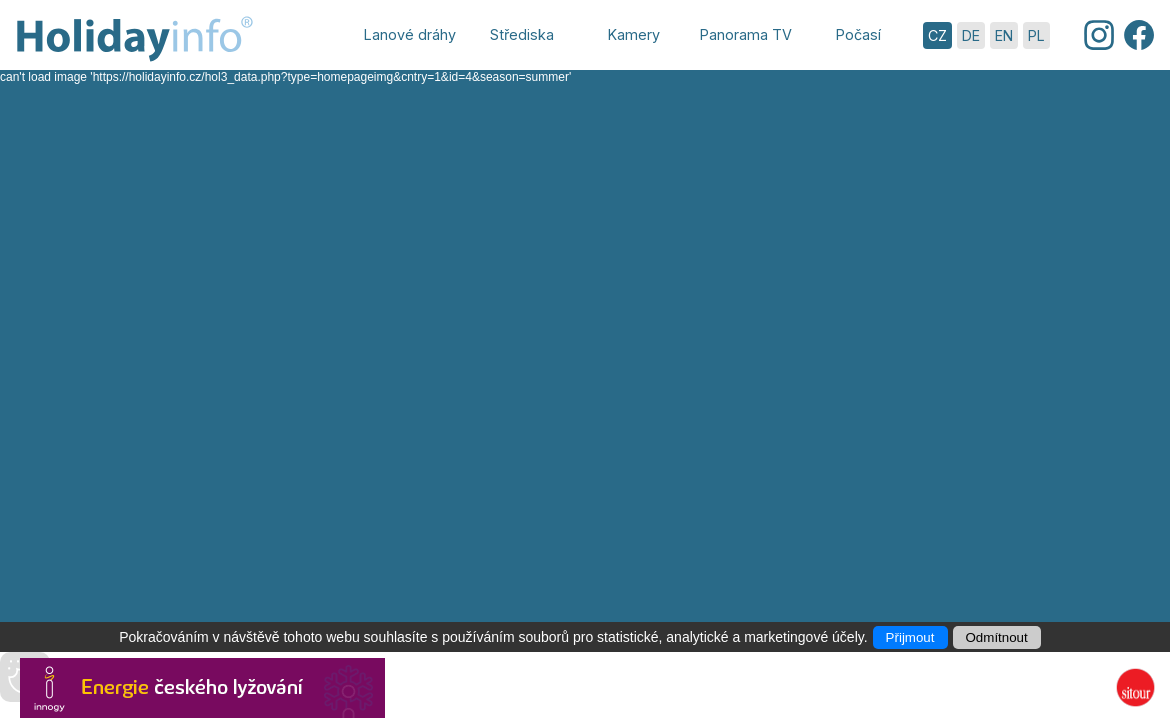 Image resolution: width=1170 pixels, height=724 pixels. Describe the element at coordinates (997, 637) in the screenshot. I see `Odmítnout` at that location.